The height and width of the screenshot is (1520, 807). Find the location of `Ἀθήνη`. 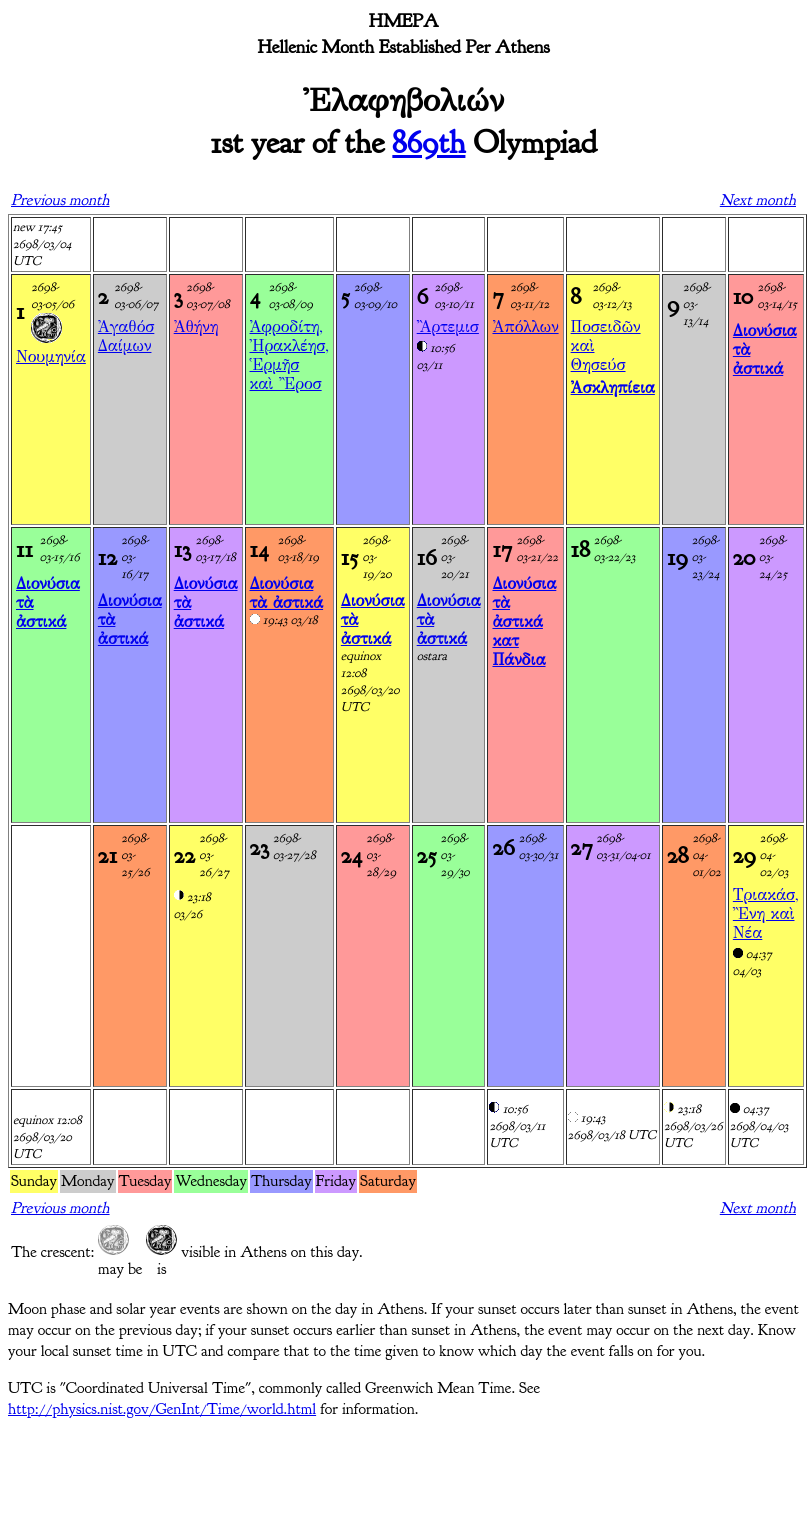

Ἀθήνη is located at coordinates (196, 326).